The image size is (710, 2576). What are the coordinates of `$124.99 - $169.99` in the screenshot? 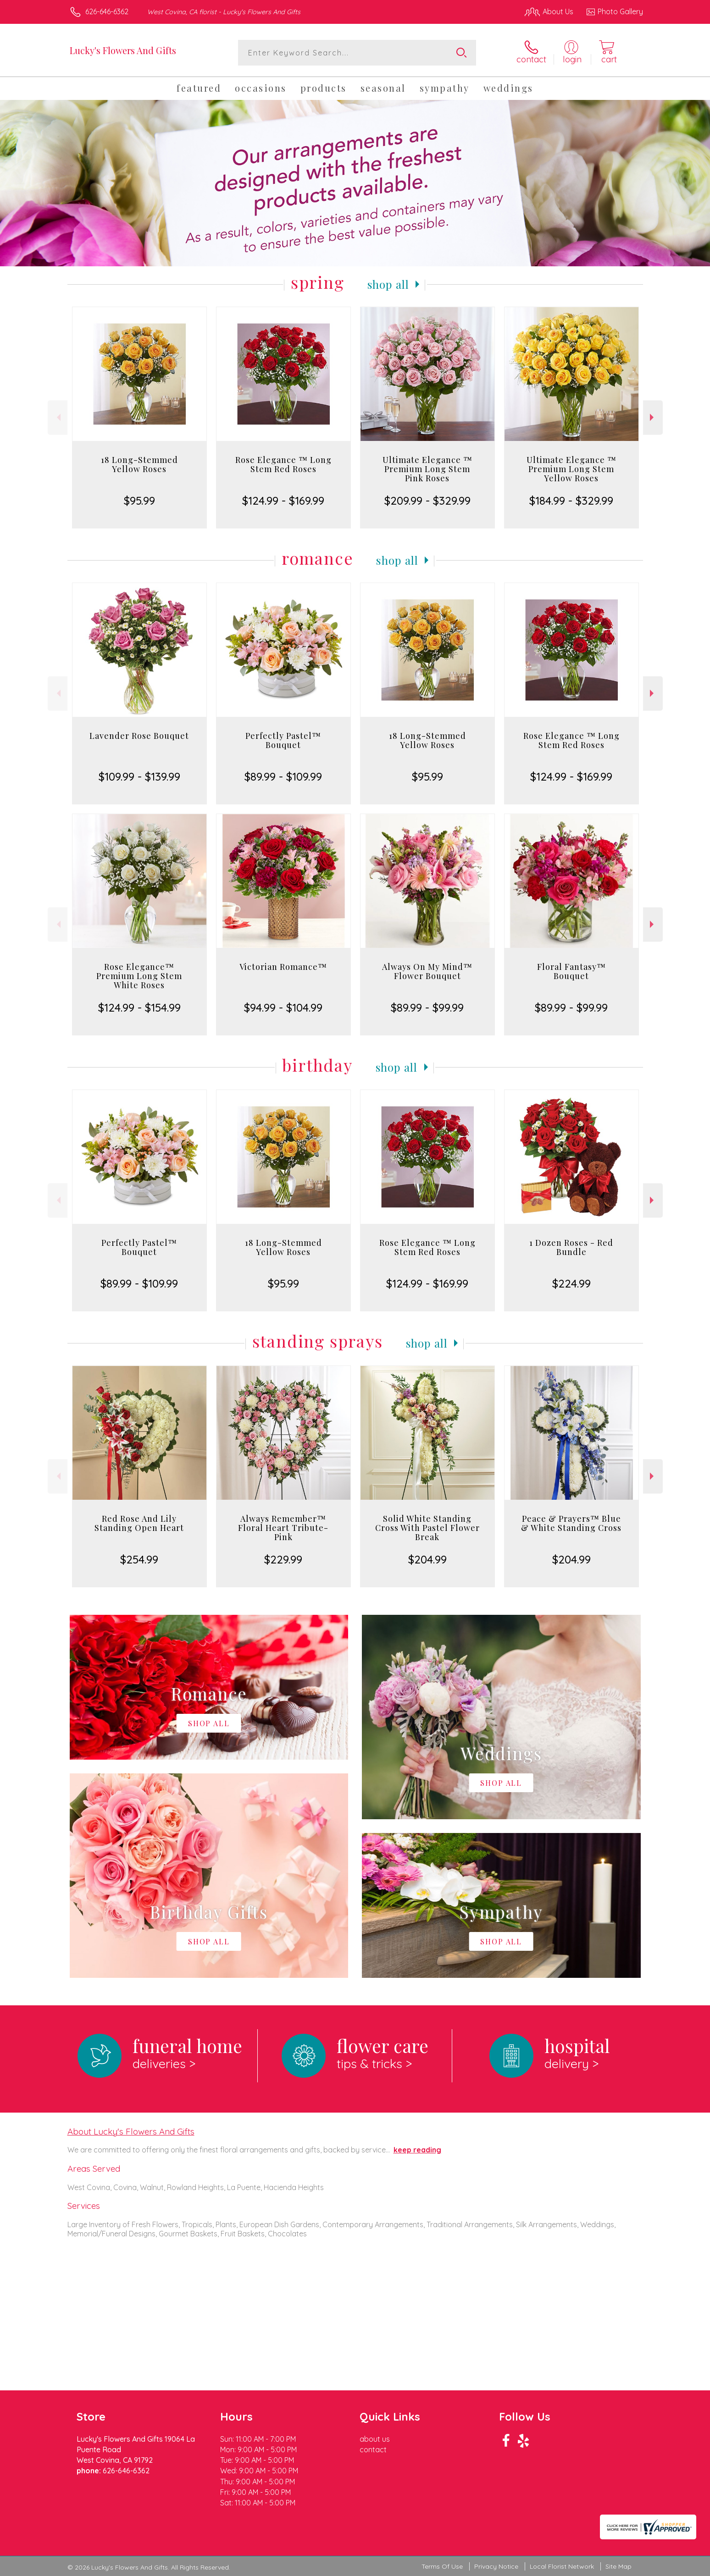 It's located at (283, 500).